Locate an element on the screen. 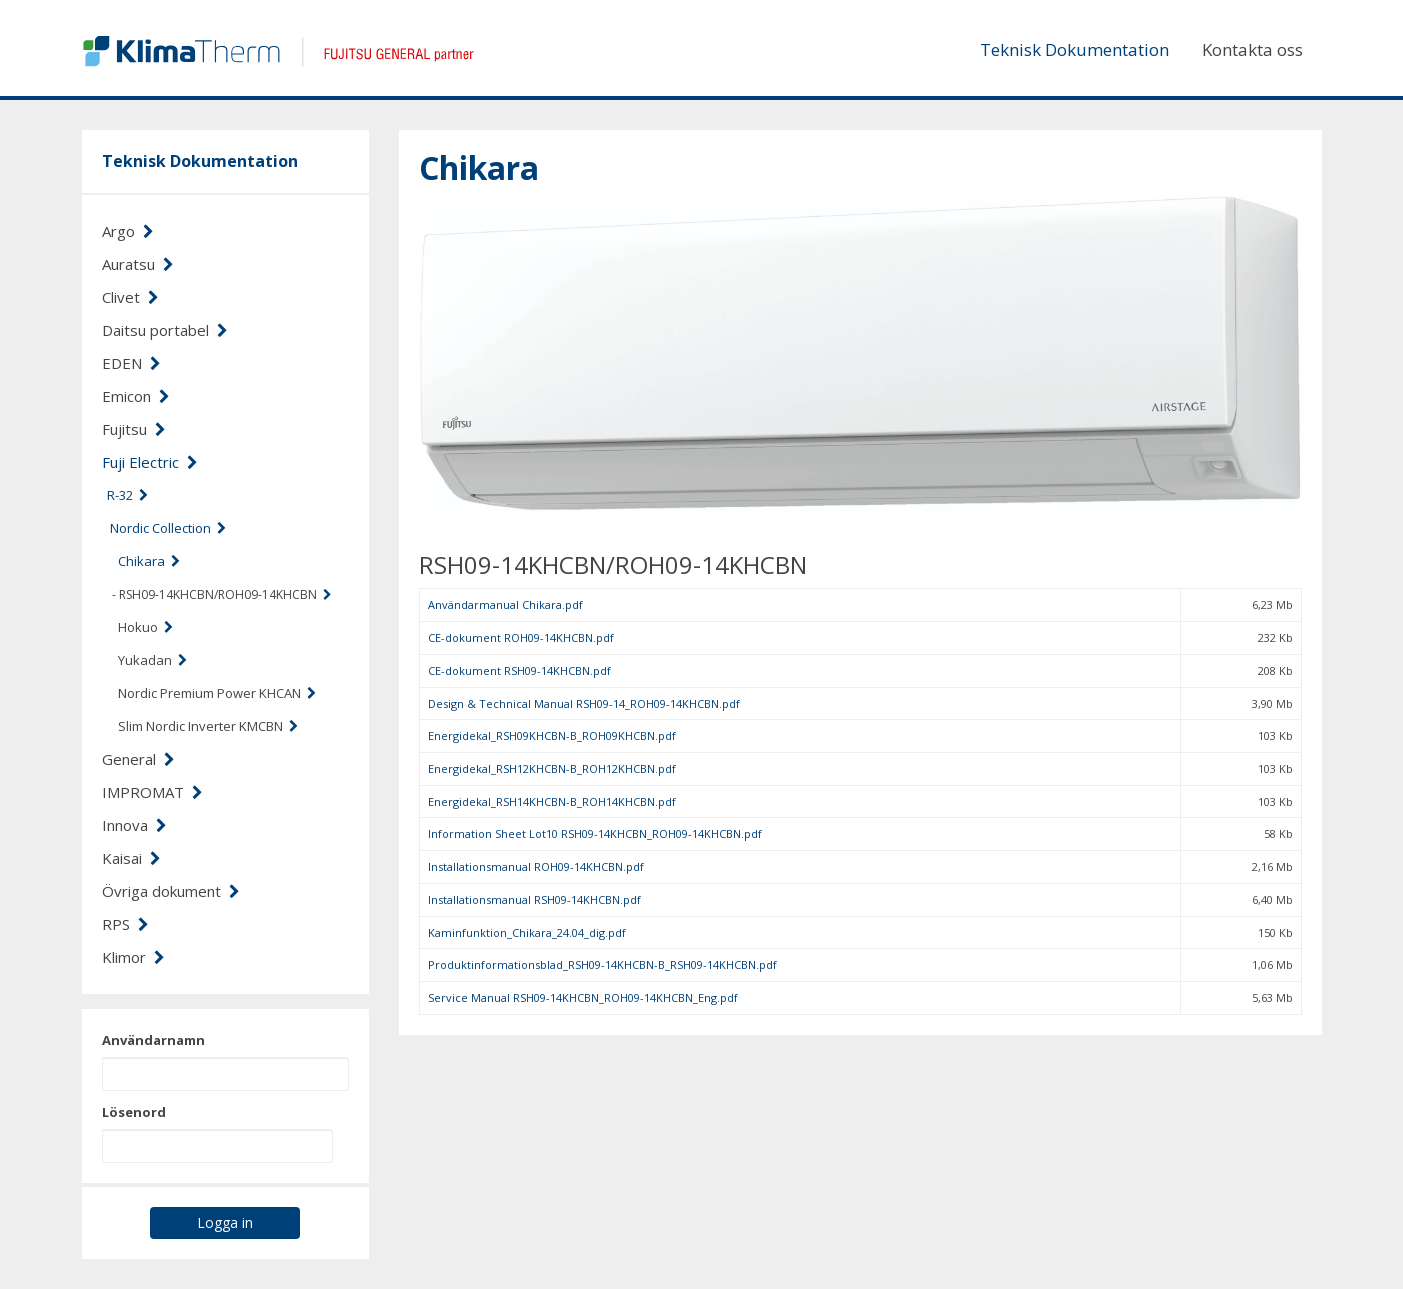 This screenshot has width=1403, height=1289. Energidekal_RSH14KHCBN-B_ROH14KHCBN.pdf is located at coordinates (552, 801).